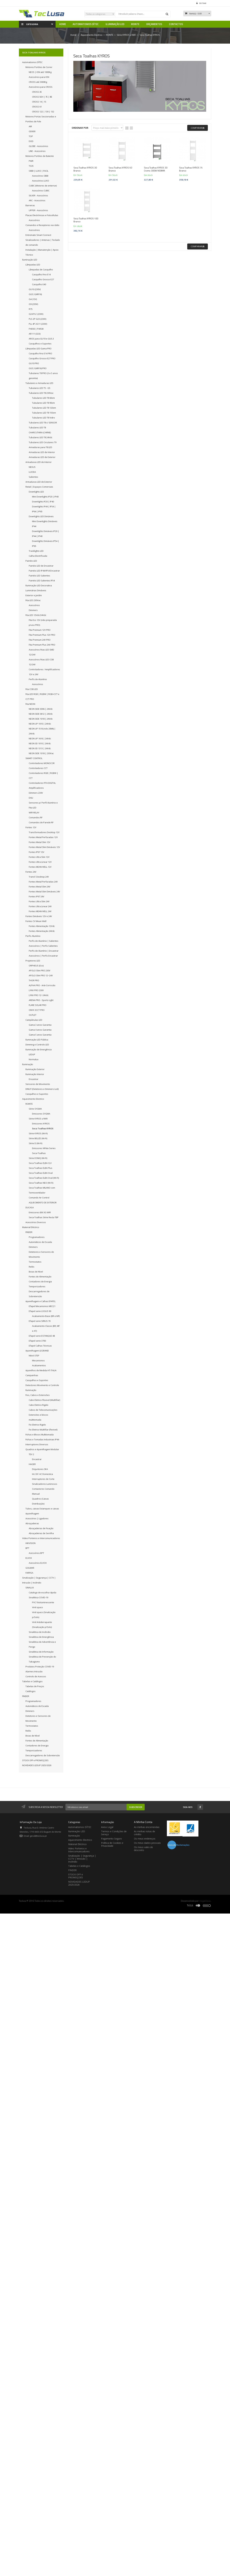 Image resolution: width=230 pixels, height=2576 pixels. I want to click on DUCASA, so click(29, 1207).